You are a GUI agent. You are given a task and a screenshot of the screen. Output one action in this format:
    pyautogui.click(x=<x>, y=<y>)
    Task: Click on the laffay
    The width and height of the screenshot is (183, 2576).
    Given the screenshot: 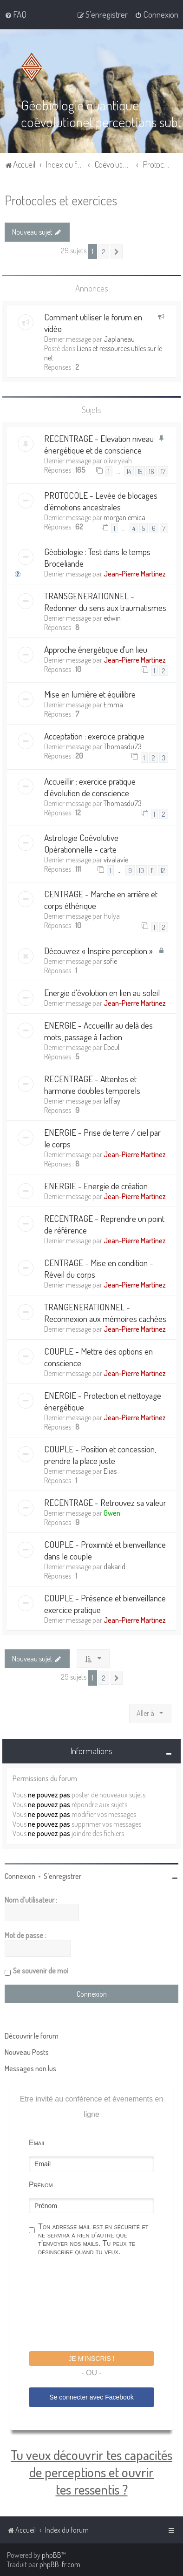 What is the action you would take?
    pyautogui.click(x=112, y=1100)
    